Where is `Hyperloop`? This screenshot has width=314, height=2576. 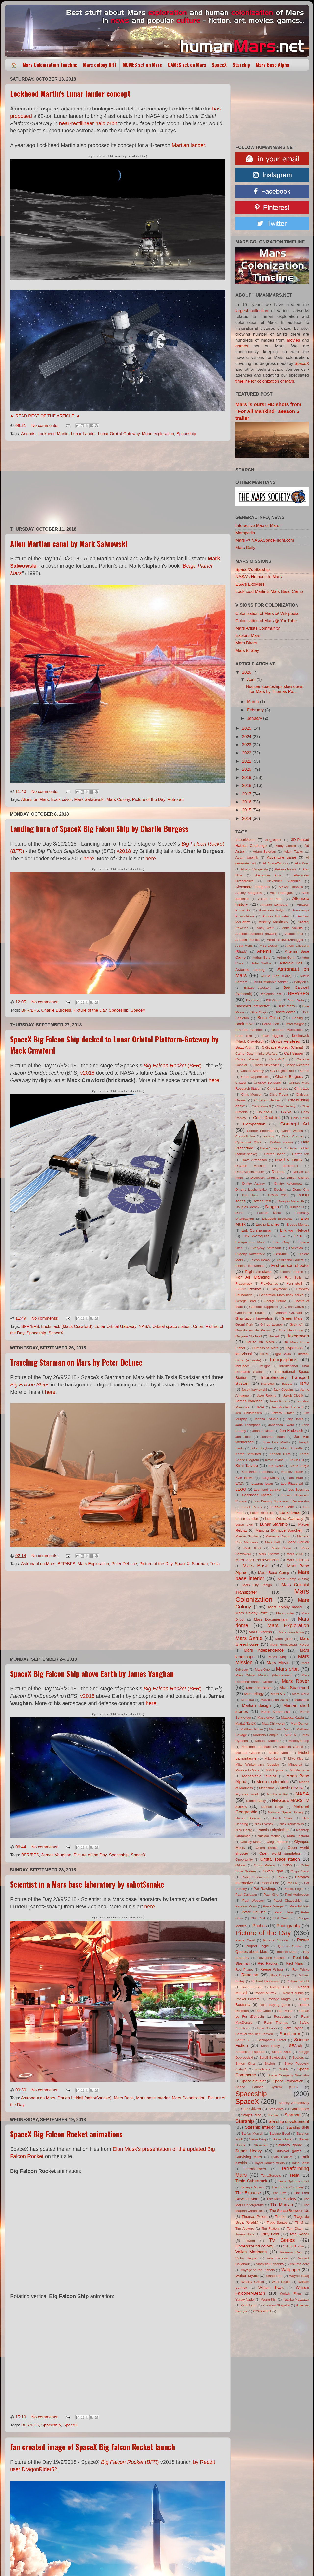 Hyperloop is located at coordinates (294, 1348).